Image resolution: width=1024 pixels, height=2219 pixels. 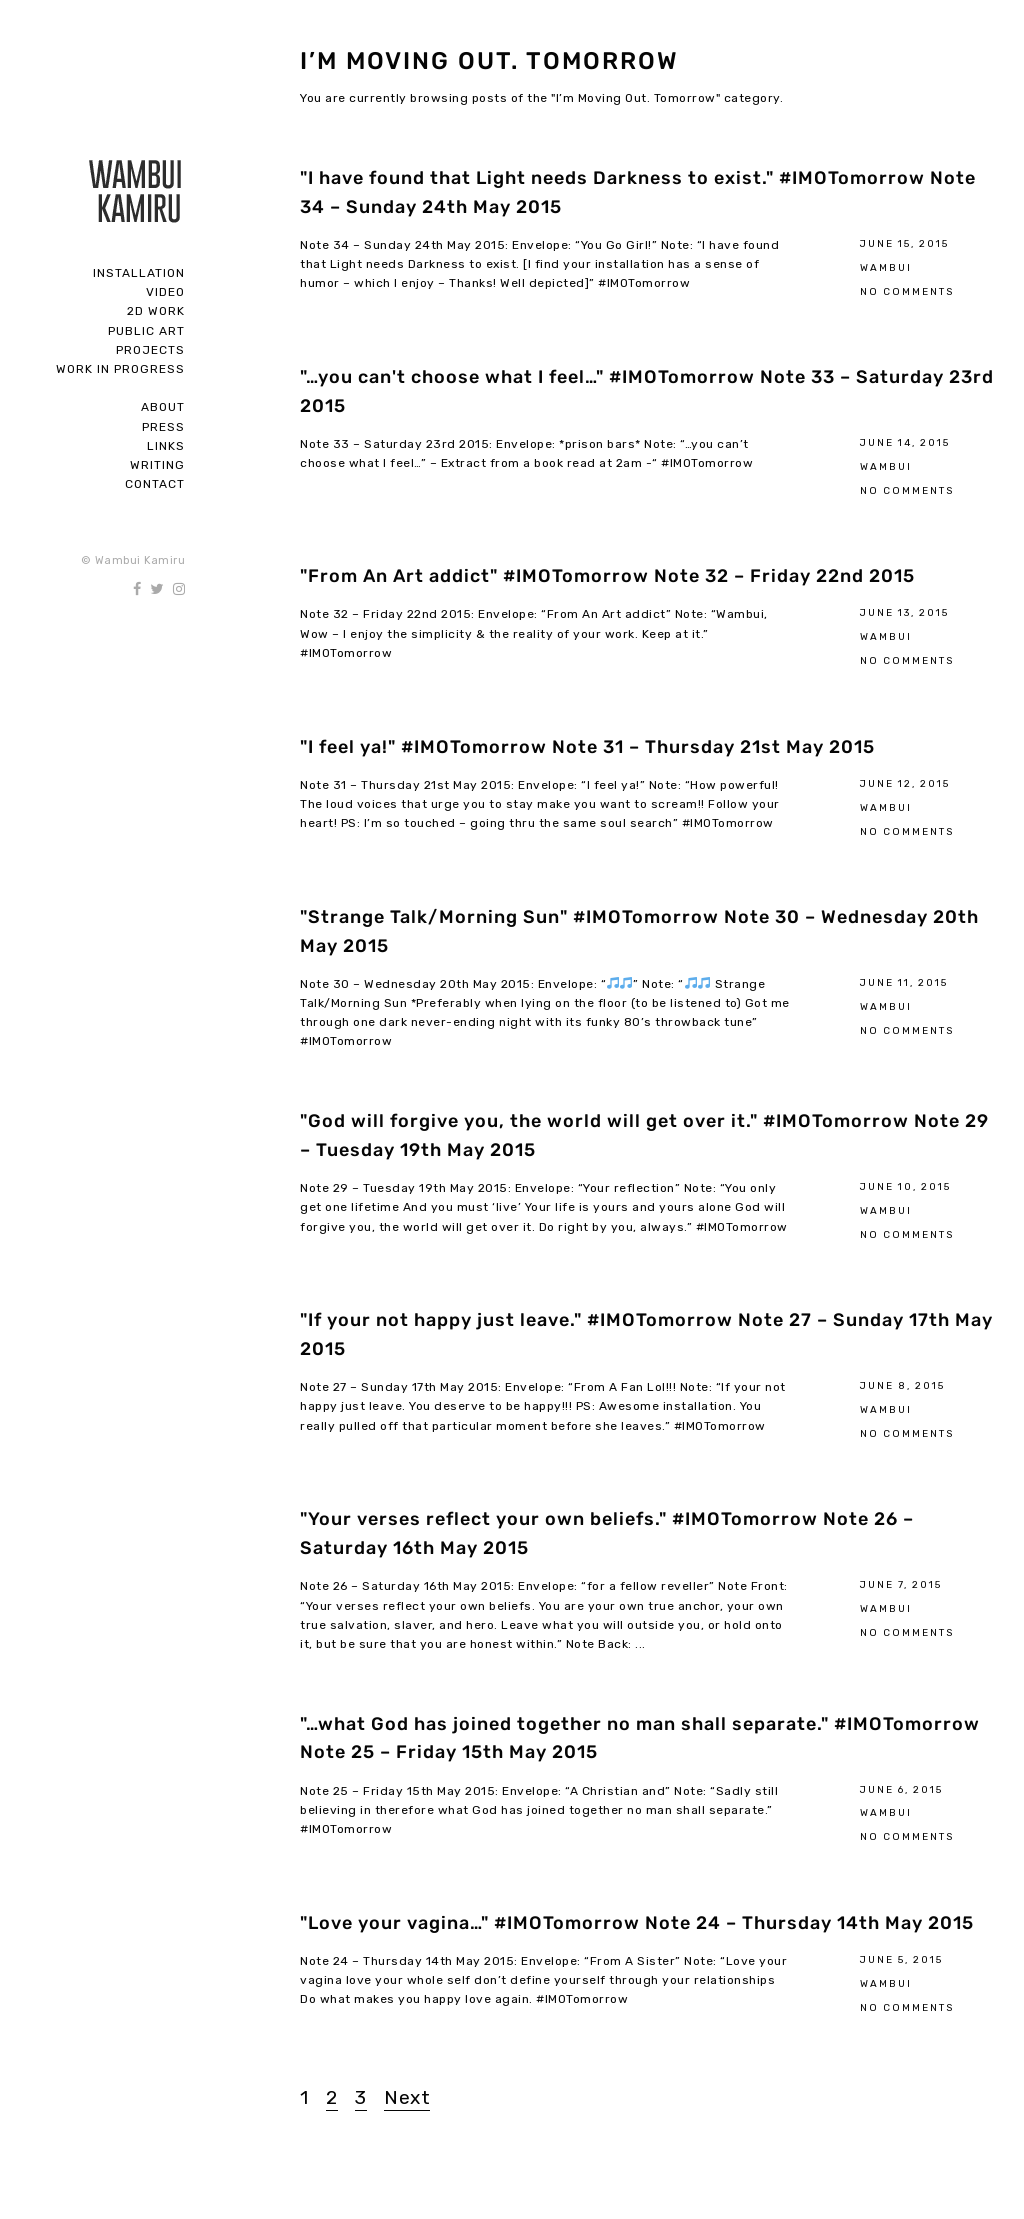 I want to click on No Comments, so click(x=907, y=291).